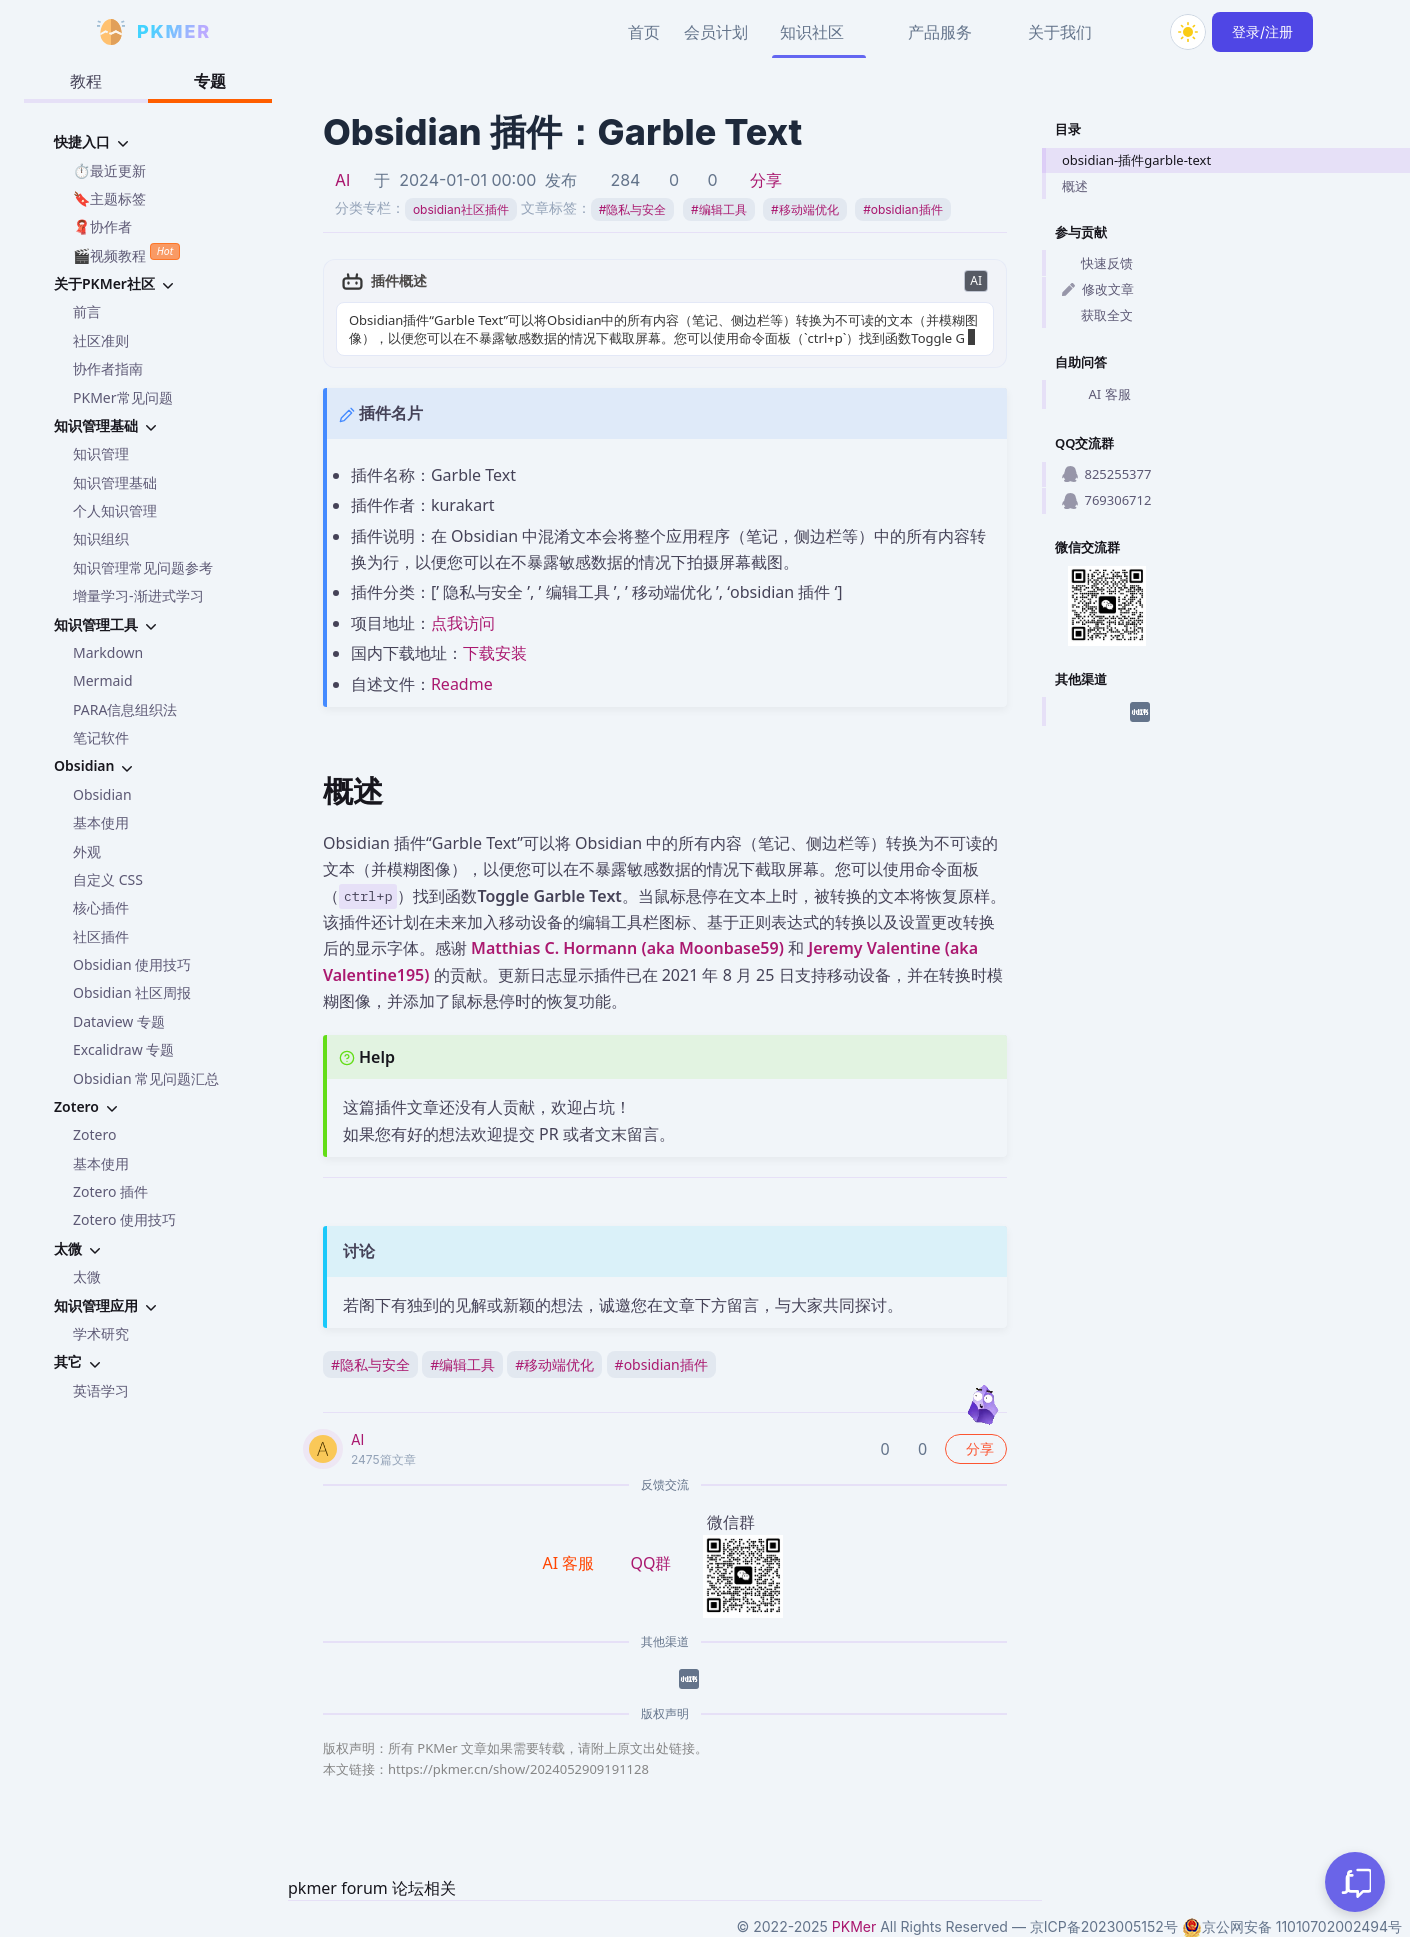  What do you see at coordinates (101, 1333) in the screenshot?
I see `学术研究` at bounding box center [101, 1333].